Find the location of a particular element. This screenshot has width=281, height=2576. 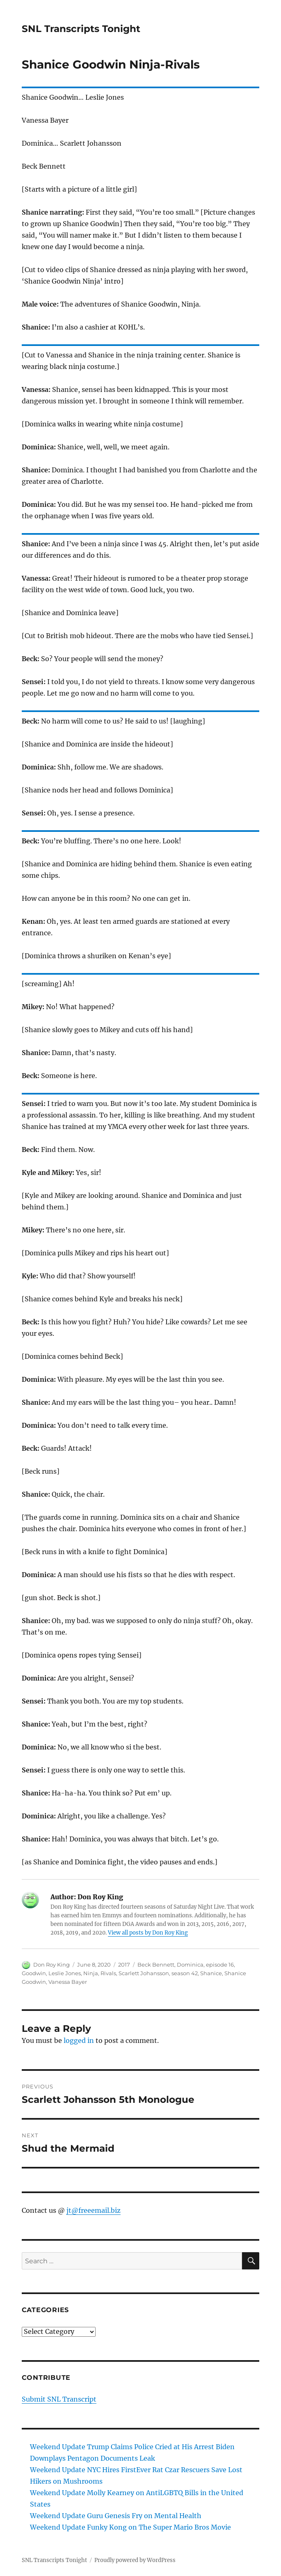

View all posts by Don Roy King is located at coordinates (148, 1932).